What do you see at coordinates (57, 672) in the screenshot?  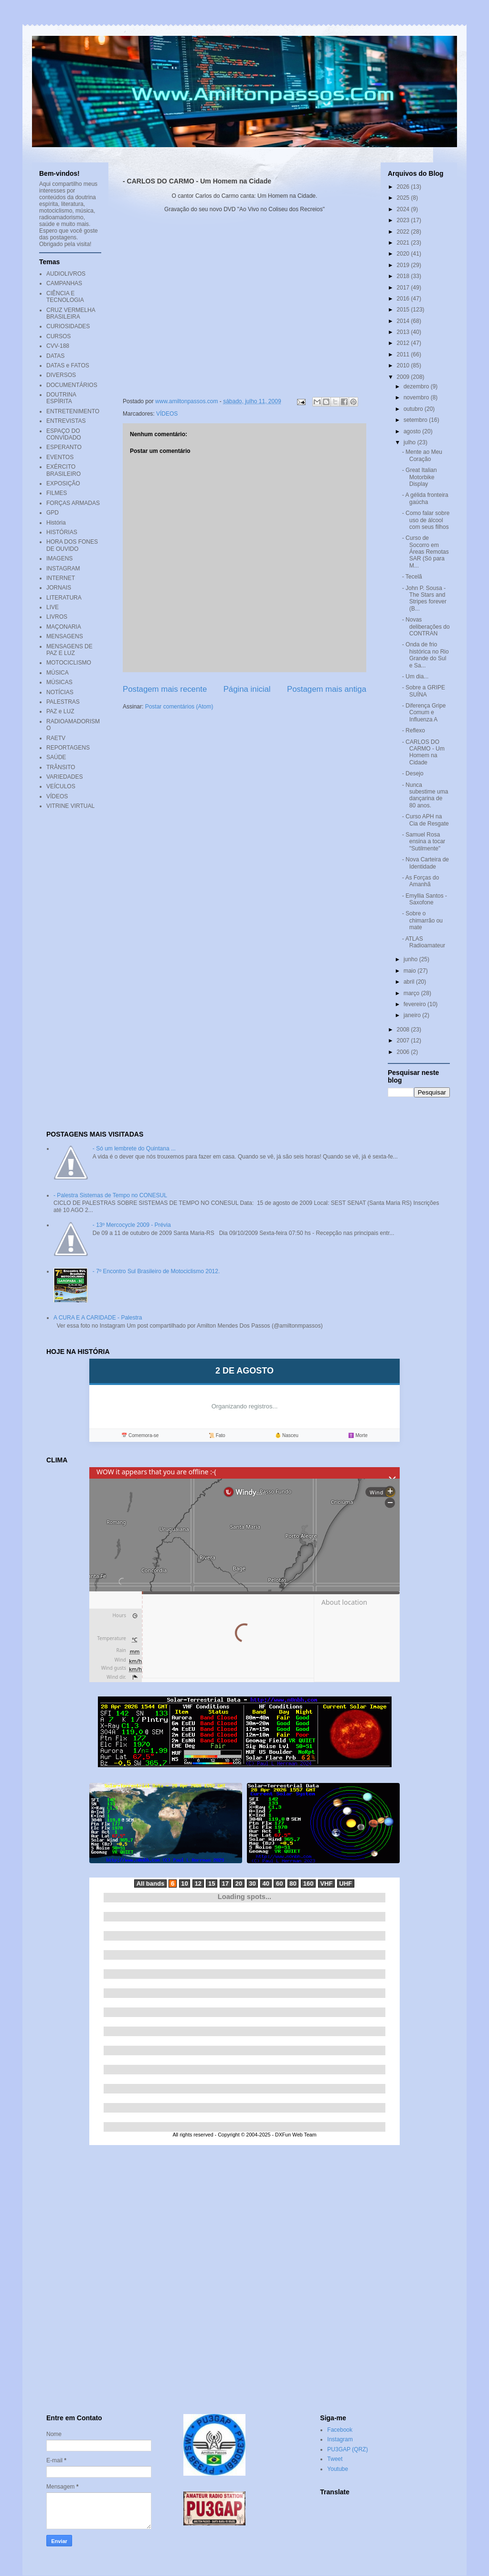 I see `MÚSICA` at bounding box center [57, 672].